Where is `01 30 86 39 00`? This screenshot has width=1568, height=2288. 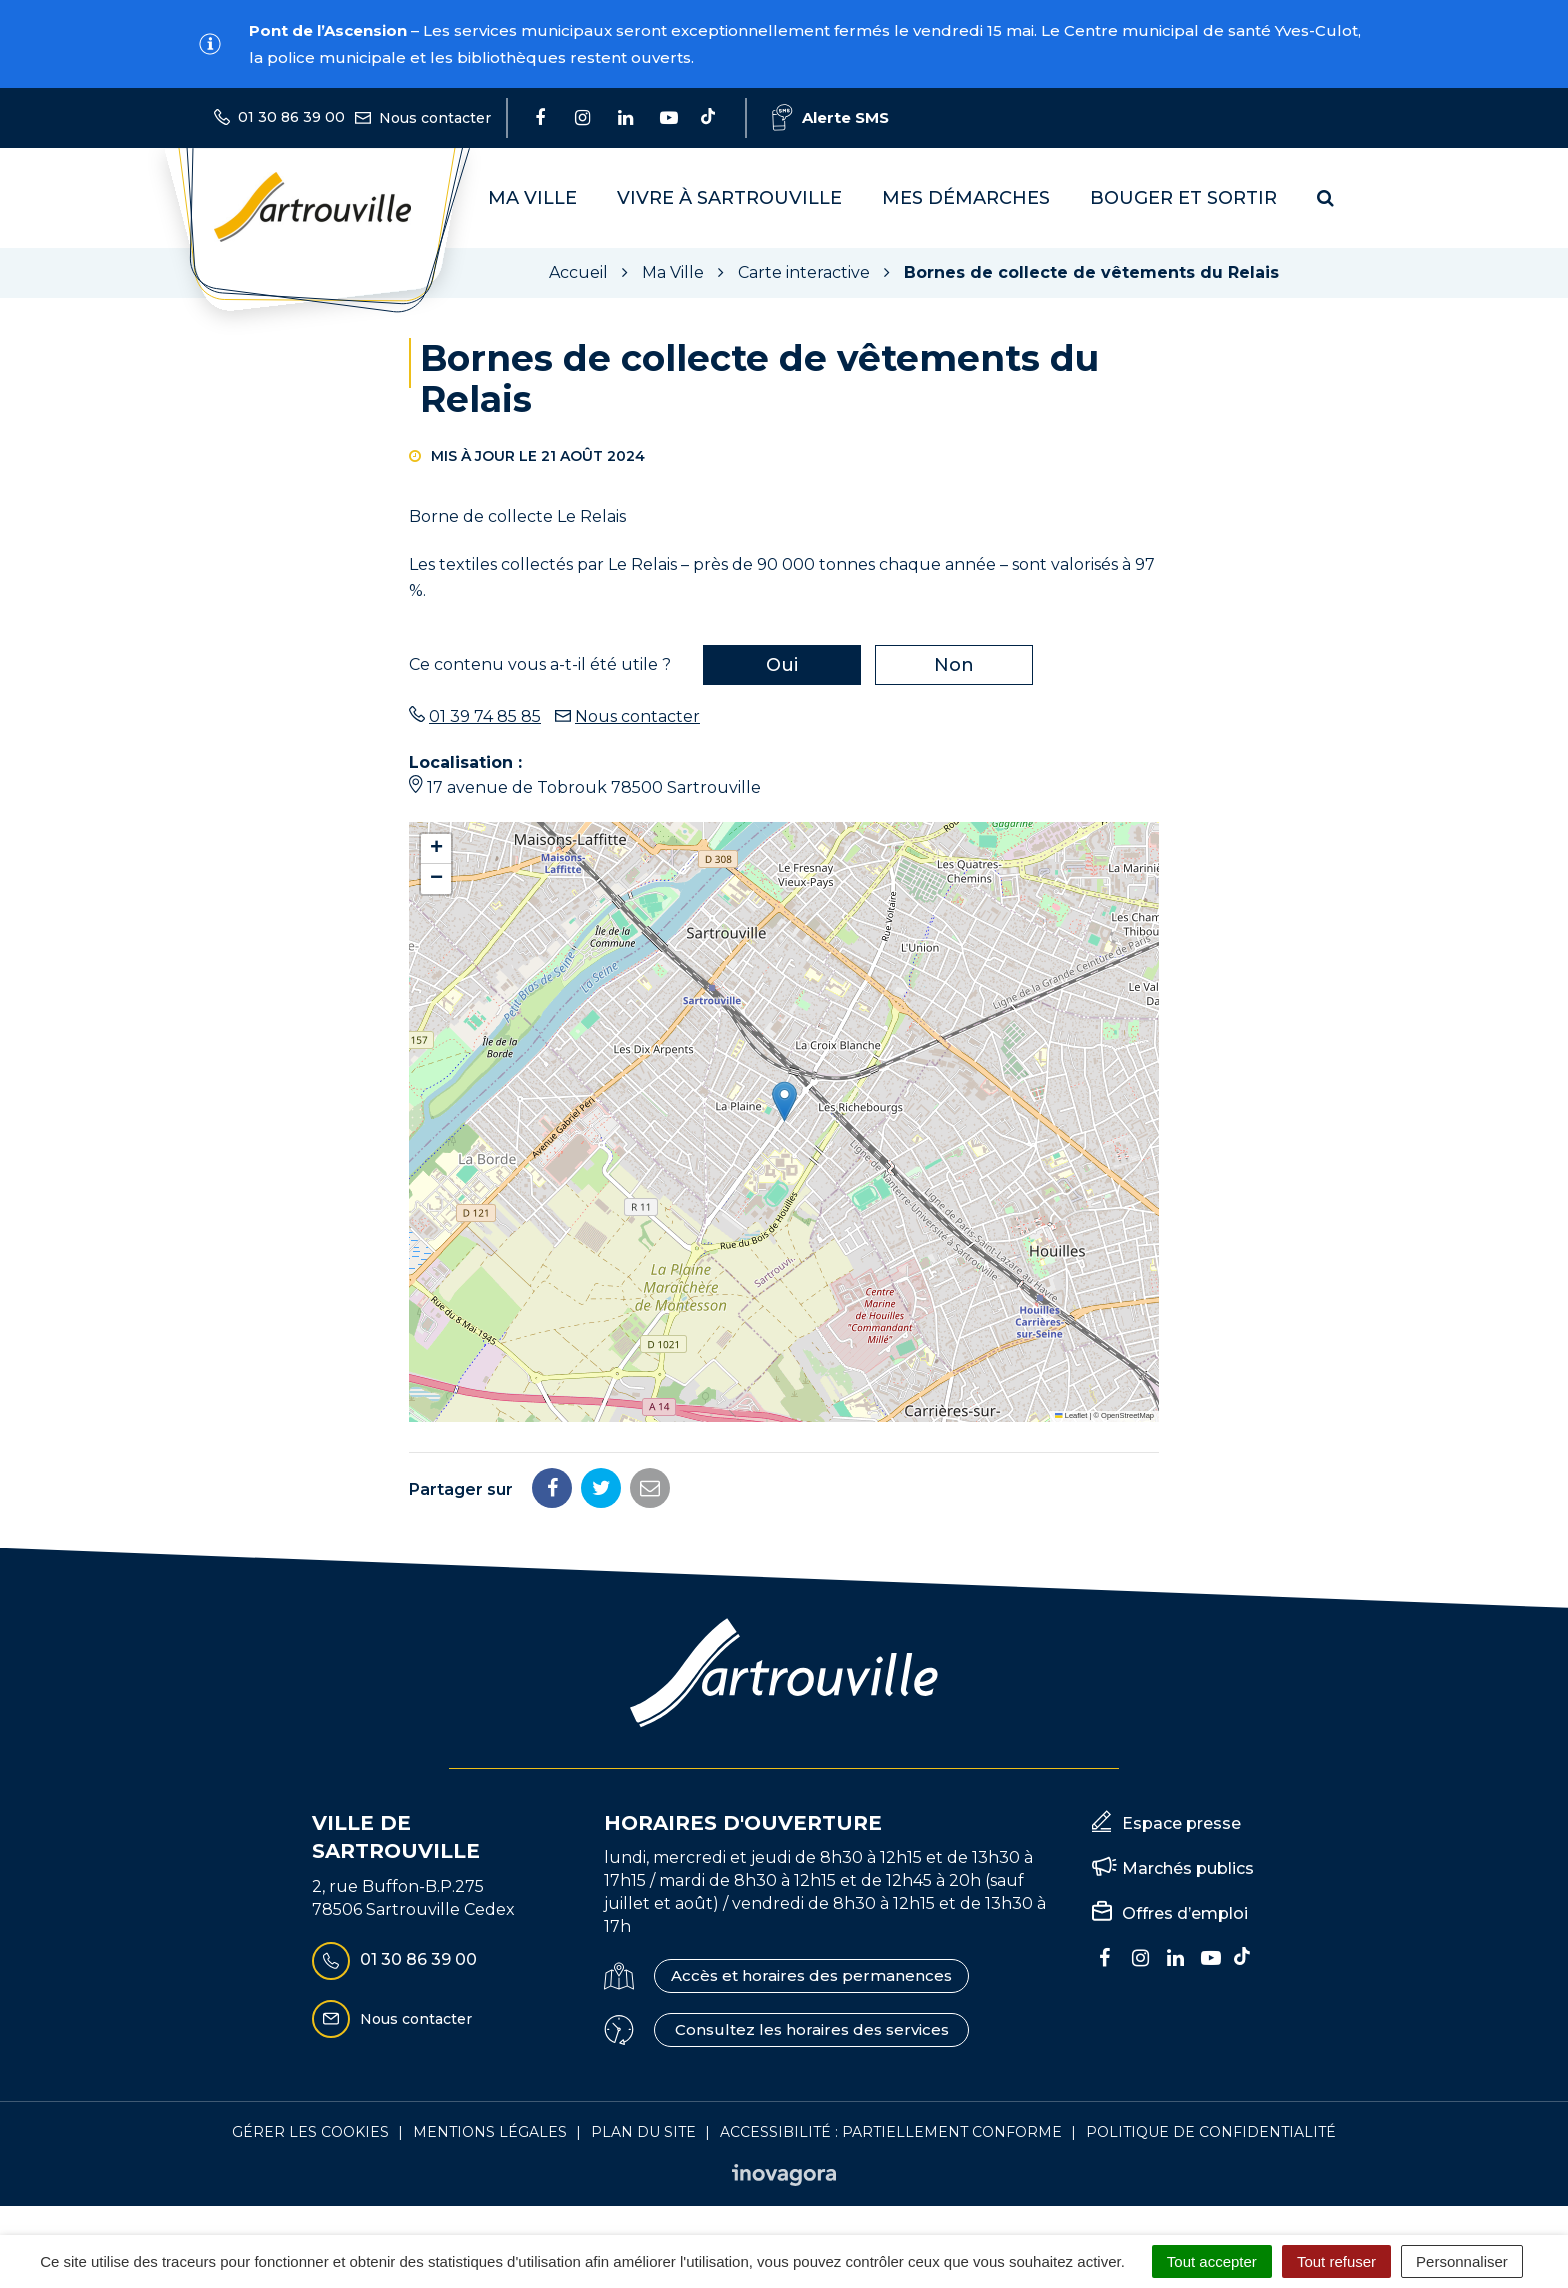 01 30 86 39 00 is located at coordinates (394, 1961).